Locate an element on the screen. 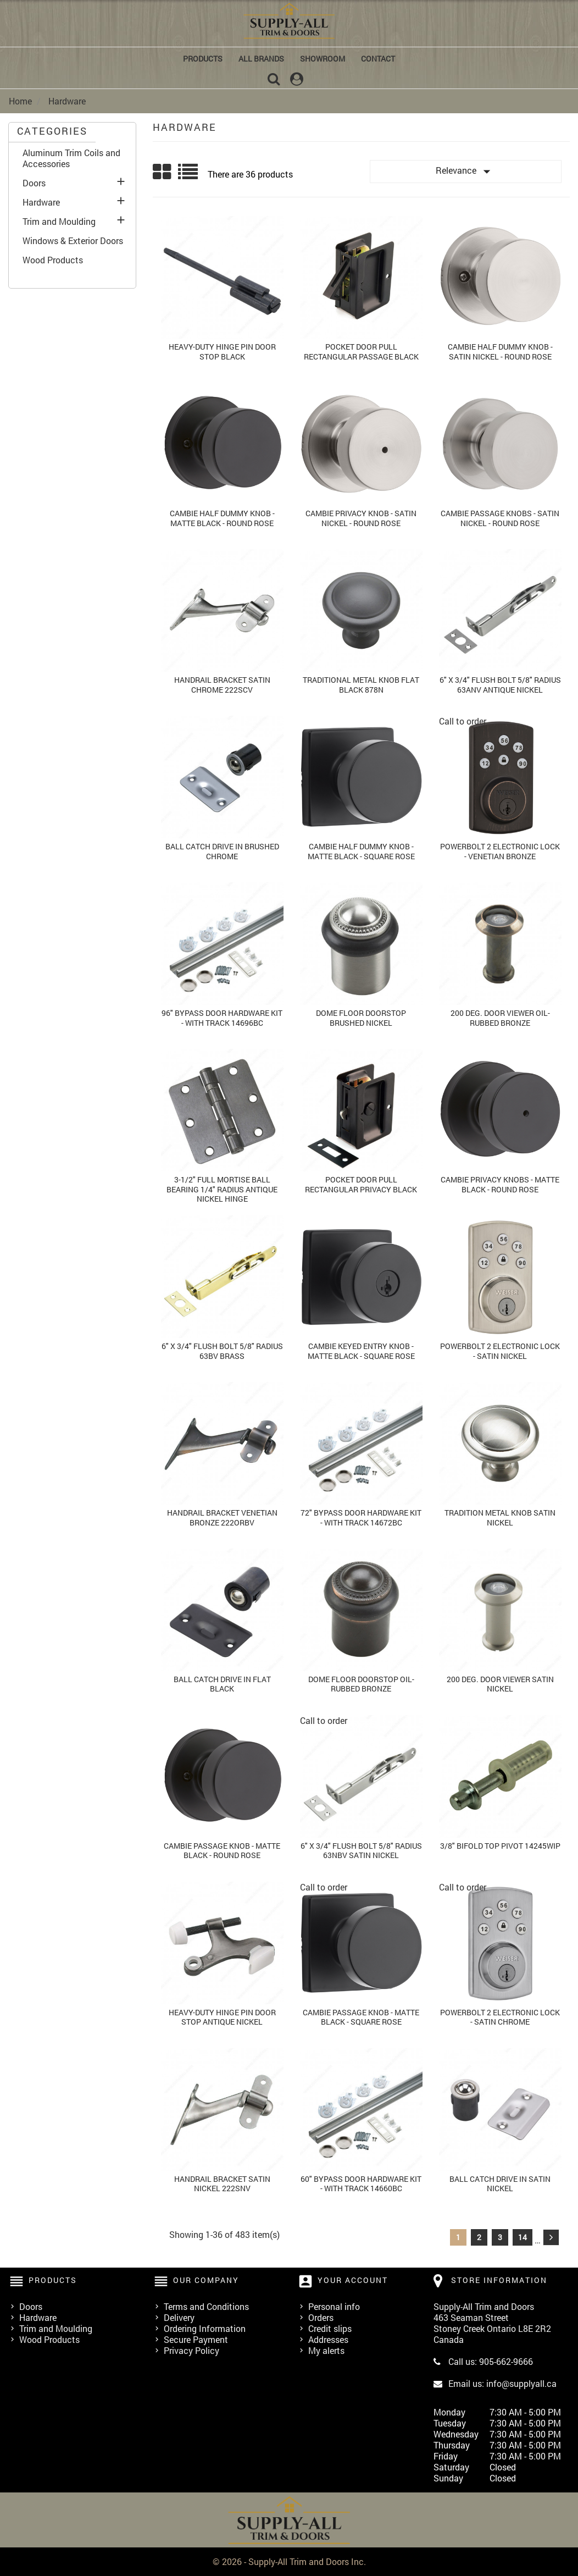 The width and height of the screenshot is (578, 2576). Heavy-duty Hinge Pin Door Stop Antique Nickel is located at coordinates (222, 2017).